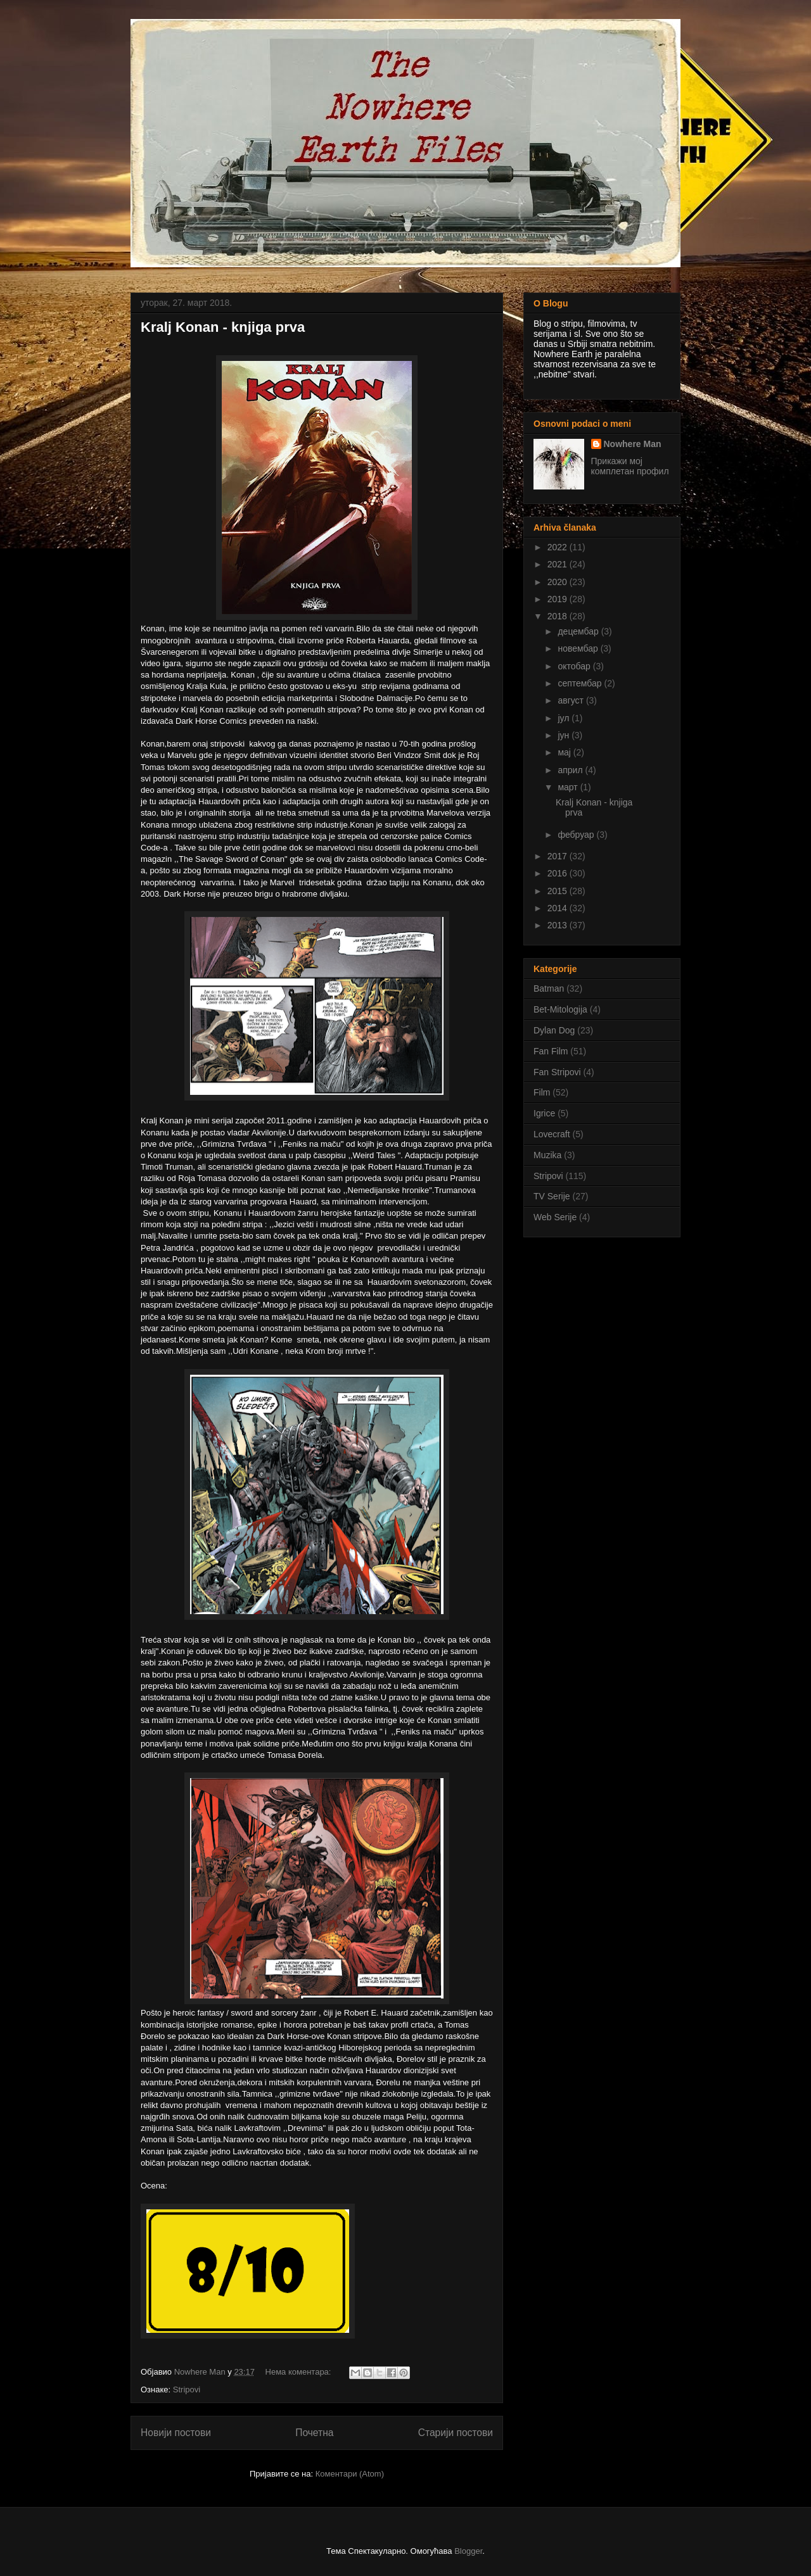 The width and height of the screenshot is (811, 2576). I want to click on 2015, so click(558, 891).